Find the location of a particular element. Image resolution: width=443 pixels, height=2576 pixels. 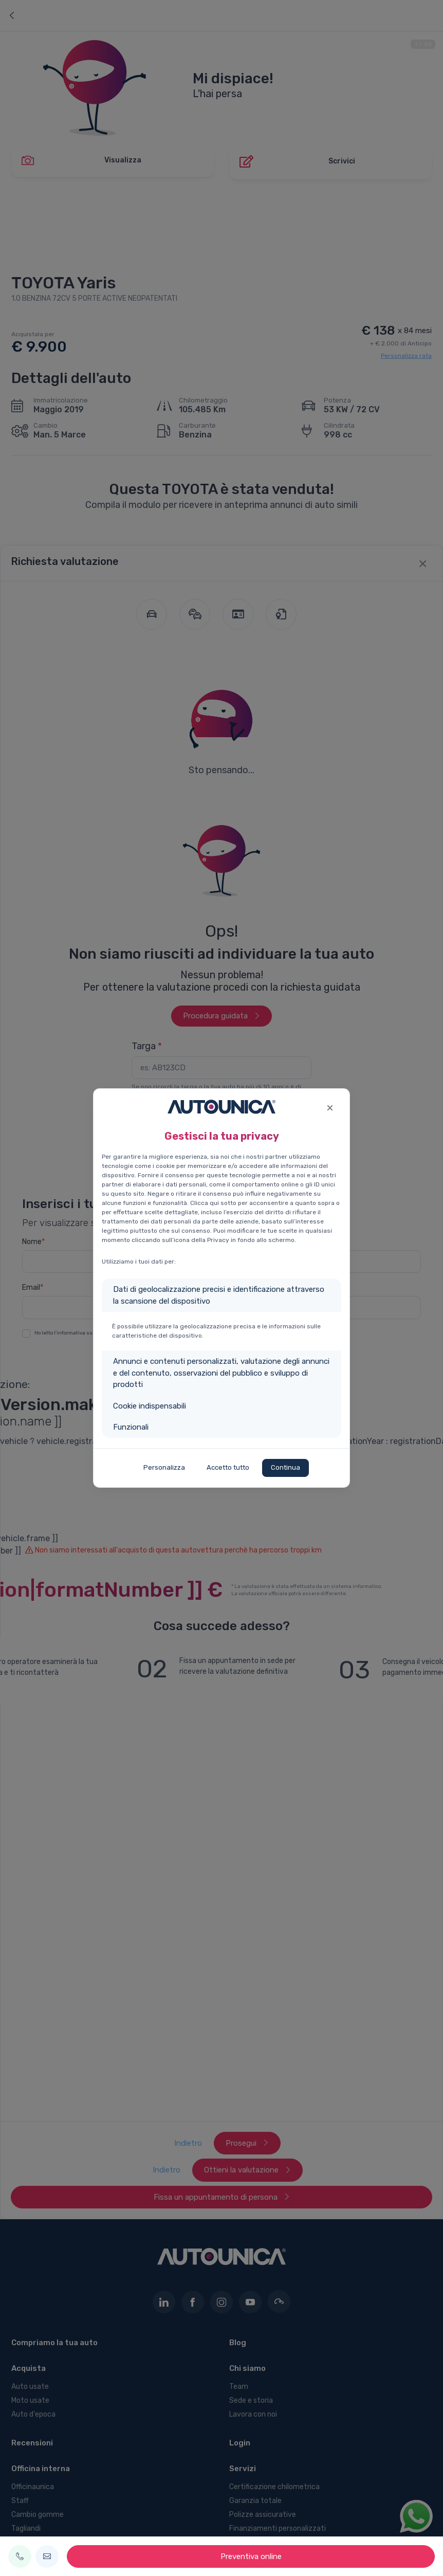

[Close] is located at coordinates (329, 1106).